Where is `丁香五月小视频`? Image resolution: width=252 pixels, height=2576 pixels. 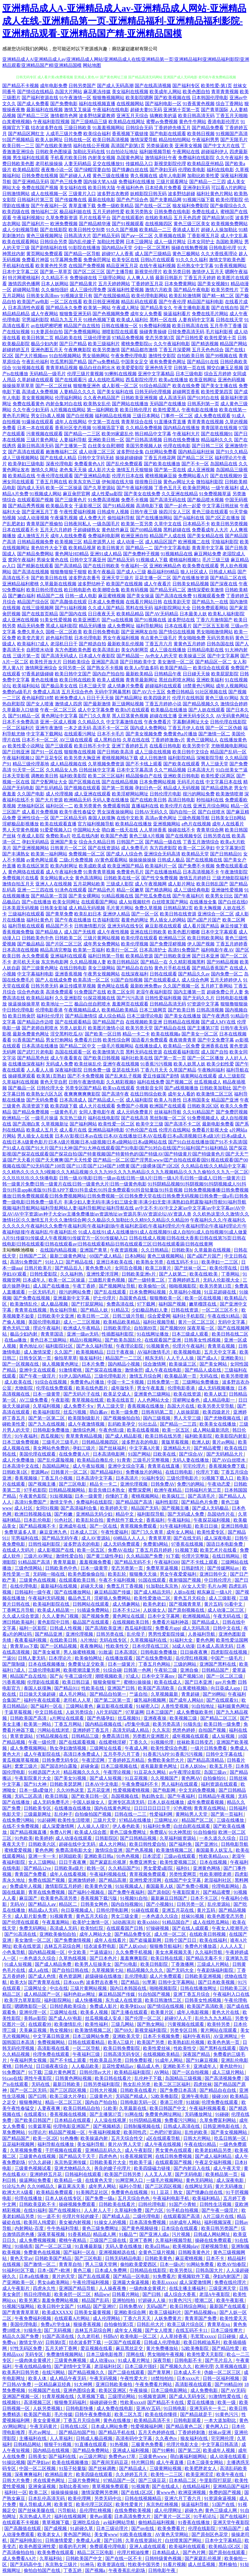 丁香五月小视频 is located at coordinates (57, 1478).